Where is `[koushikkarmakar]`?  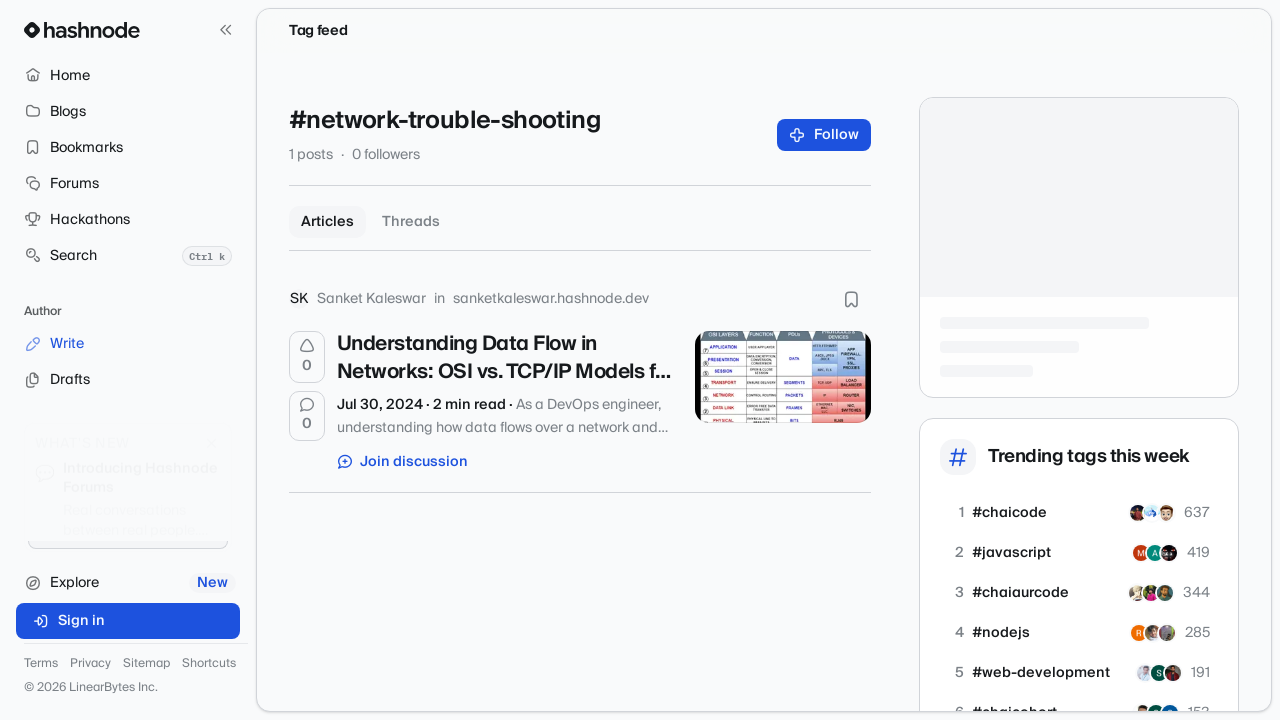
[koushikkarmakar] is located at coordinates (1138, 513).